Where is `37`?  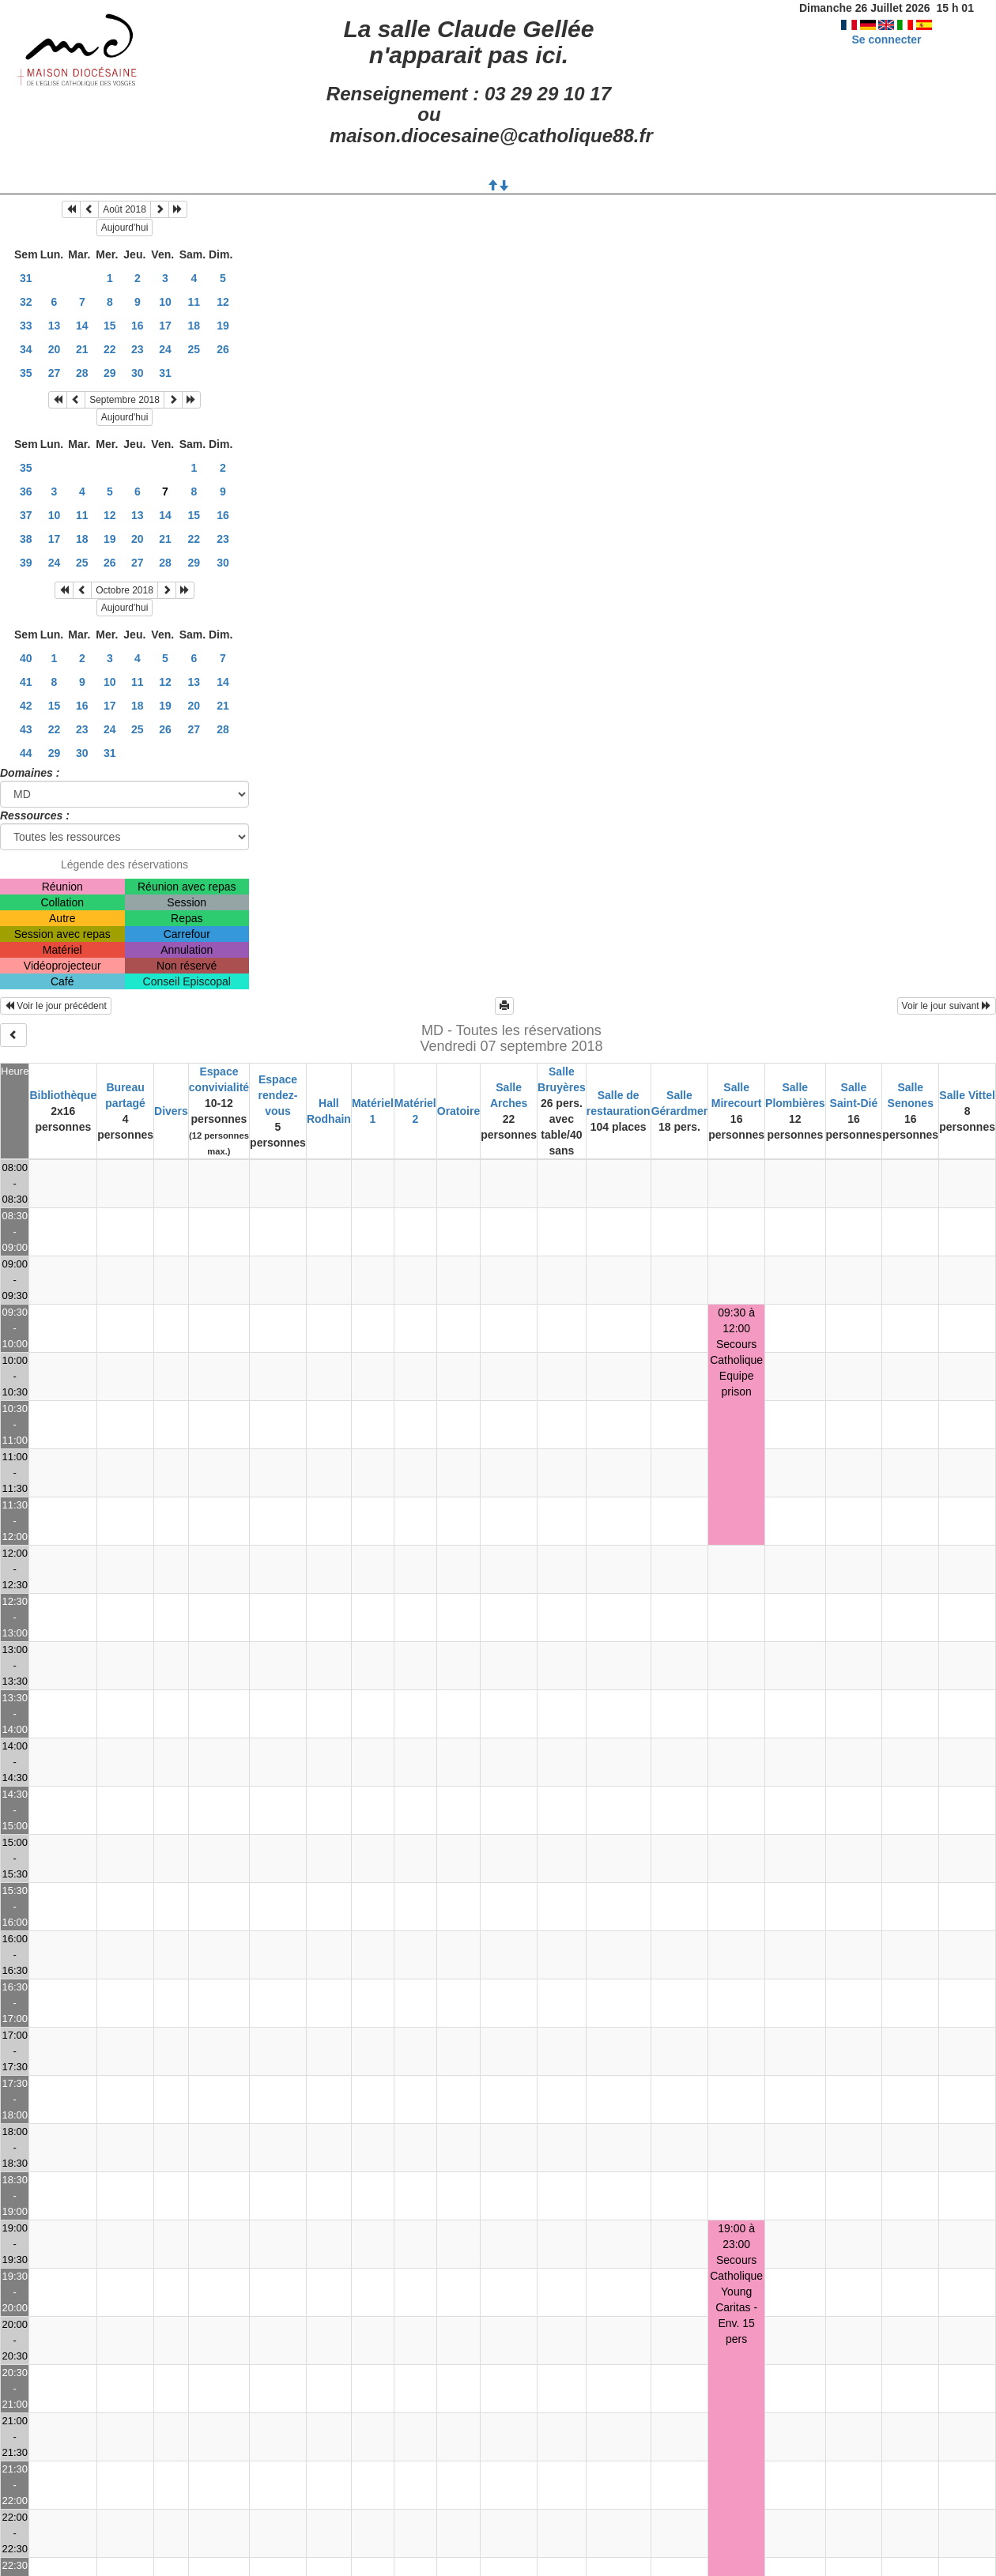
37 is located at coordinates (26, 515).